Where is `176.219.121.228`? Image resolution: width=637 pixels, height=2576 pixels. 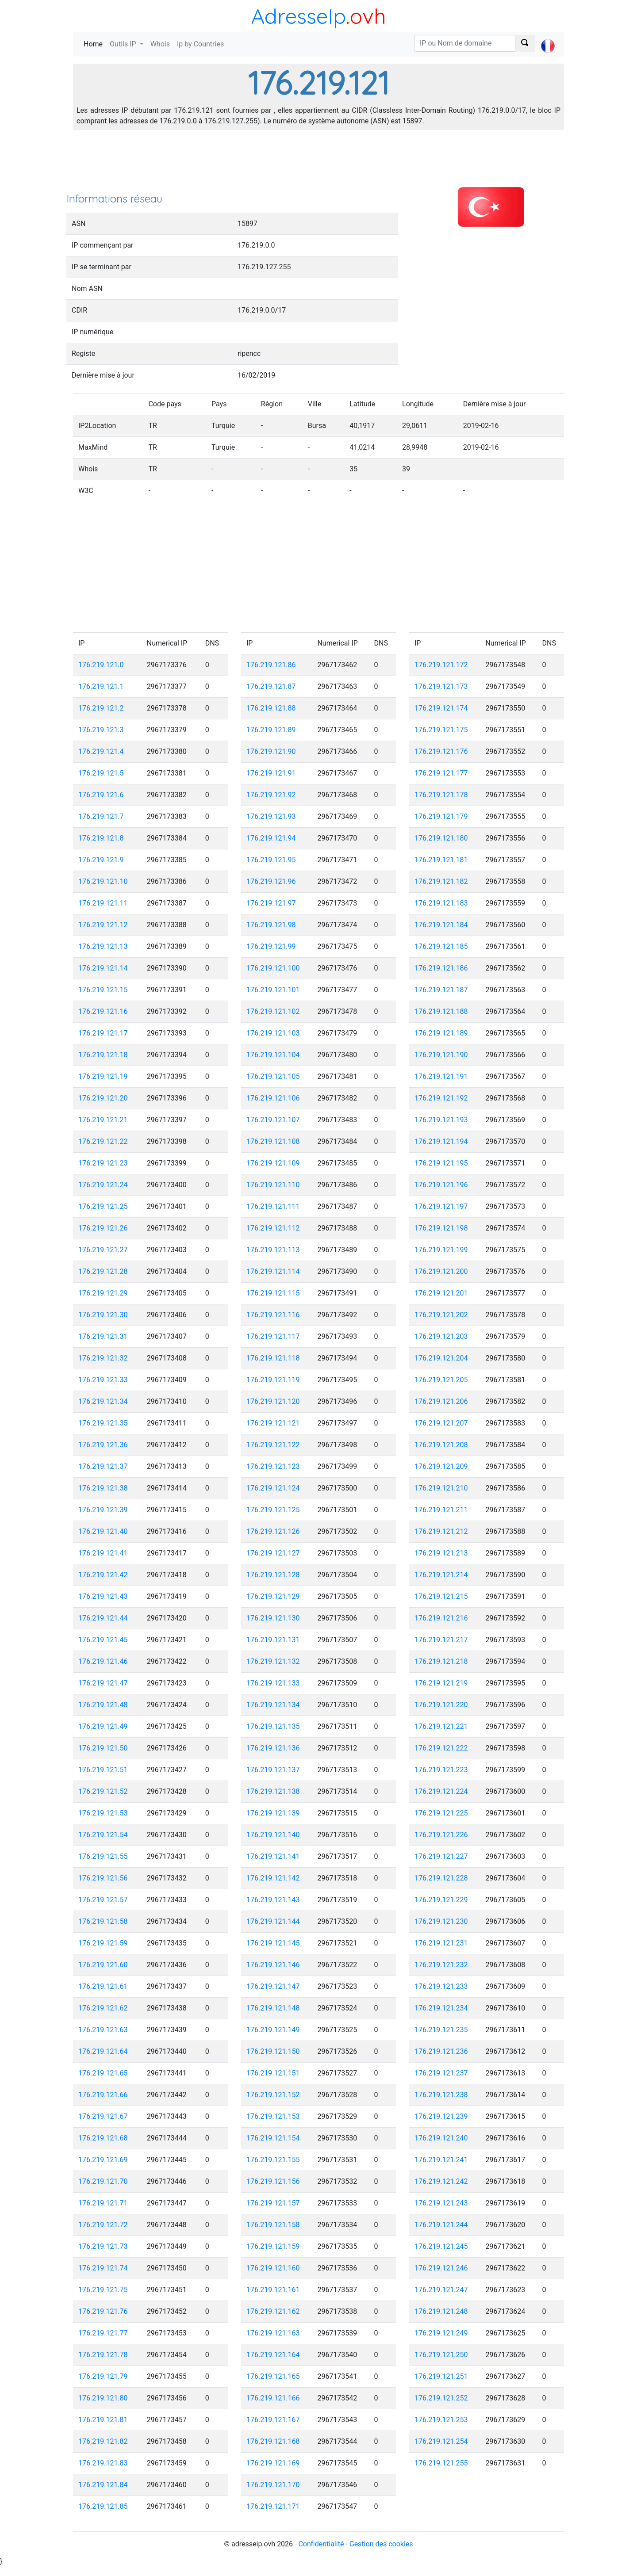 176.219.121.228 is located at coordinates (441, 1878).